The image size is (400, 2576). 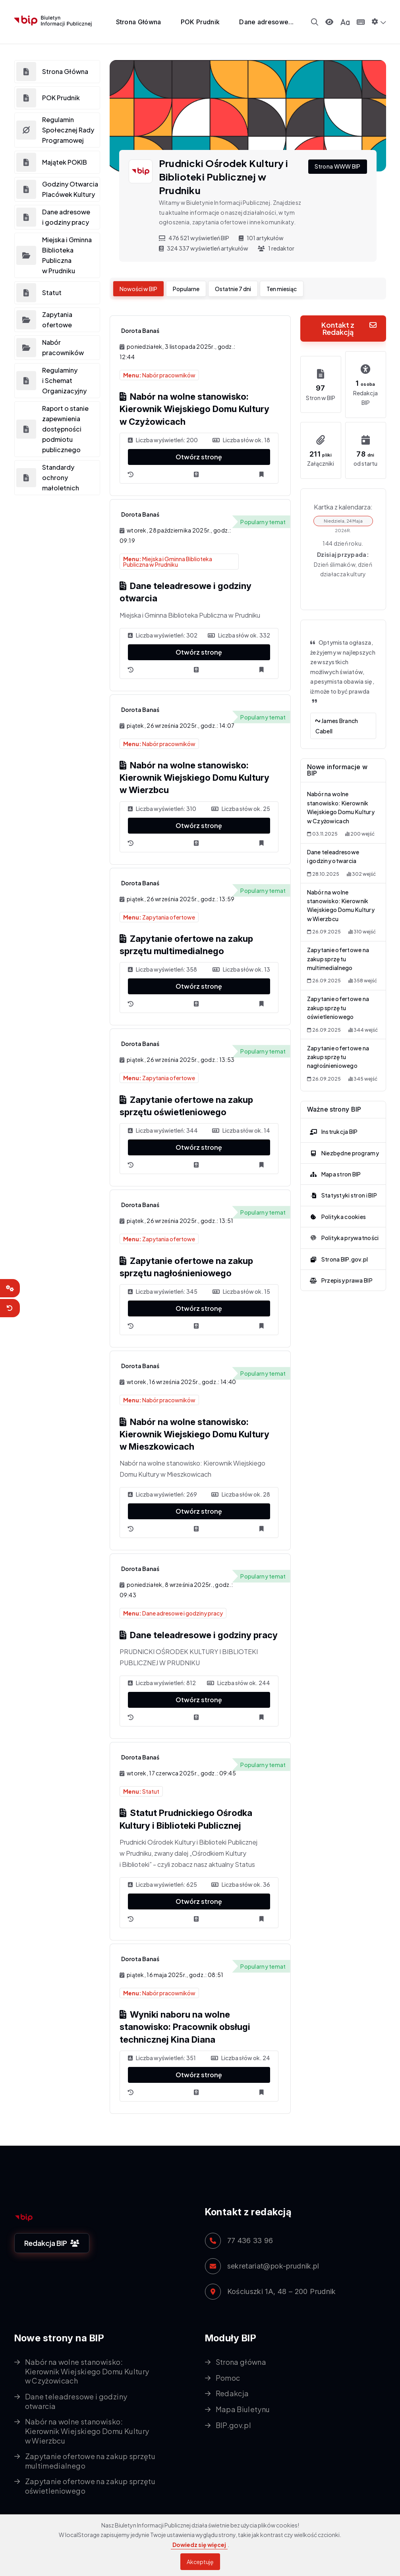 What do you see at coordinates (186, 288) in the screenshot?
I see `Popularne [tab]` at bounding box center [186, 288].